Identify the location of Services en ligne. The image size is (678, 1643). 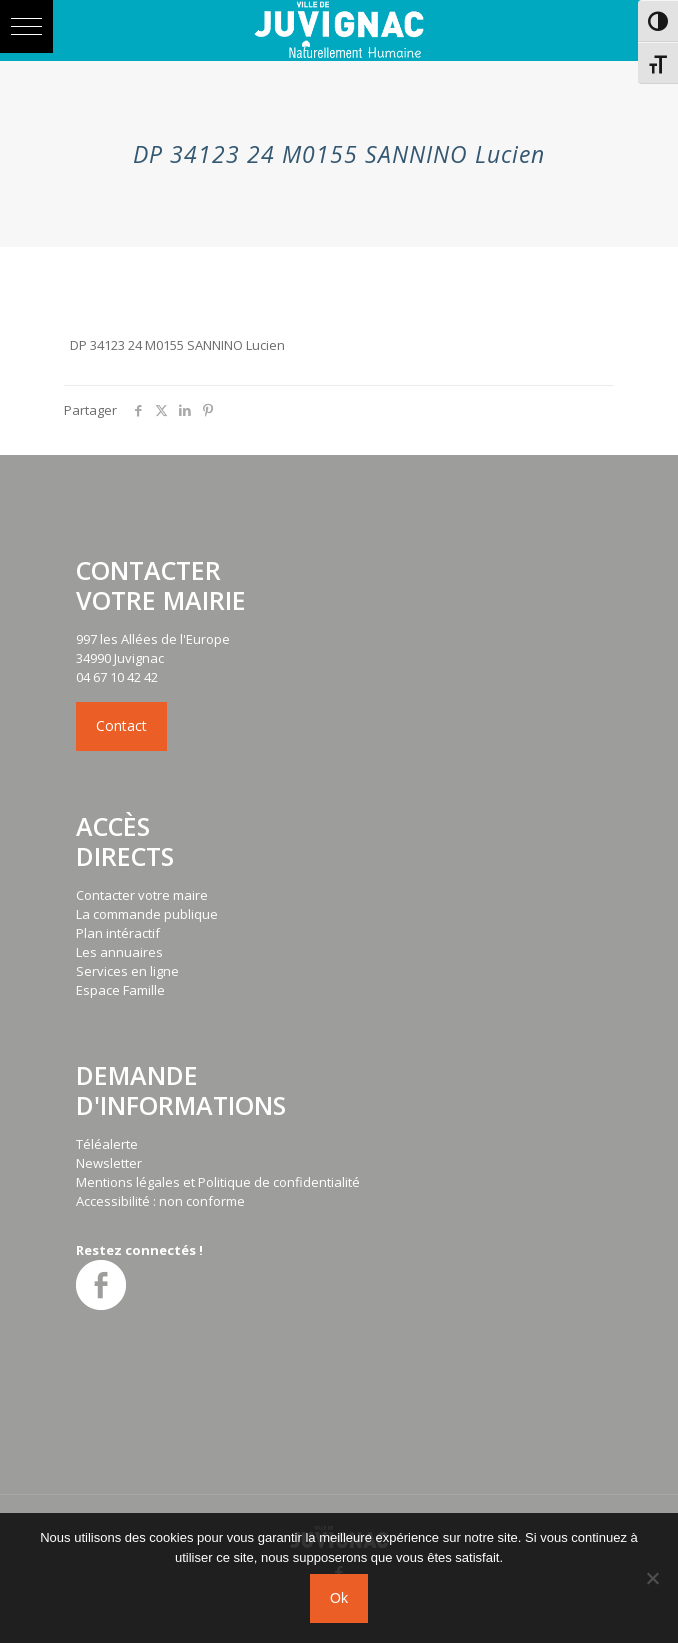
(127, 971).